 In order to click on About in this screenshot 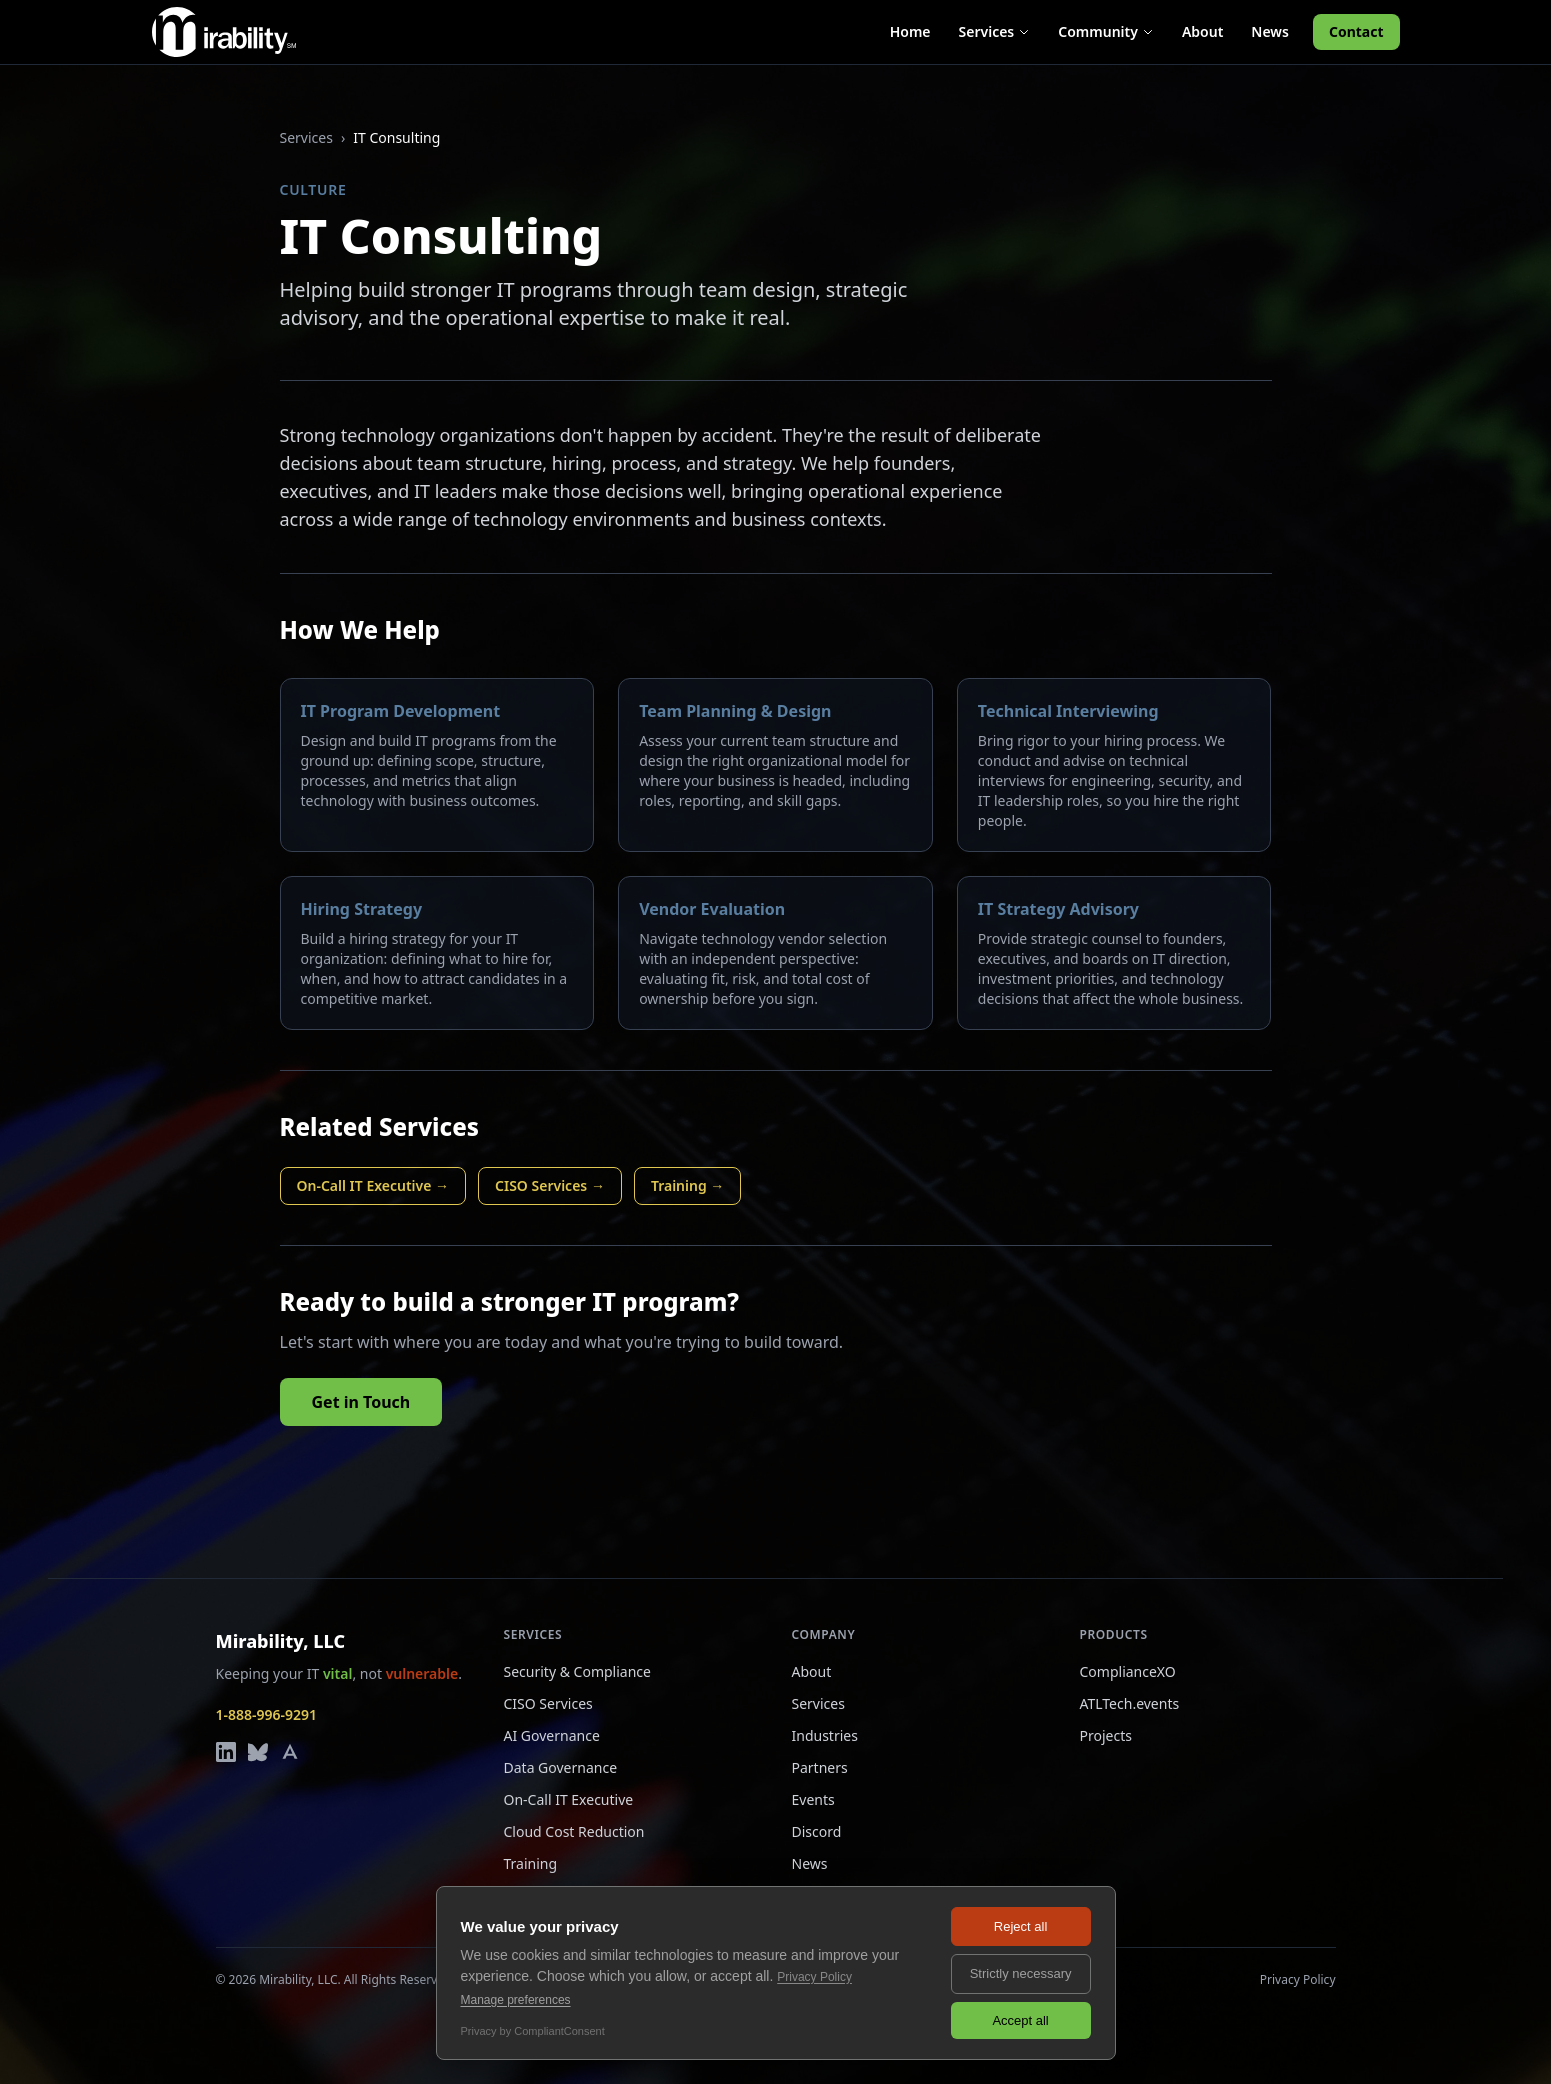, I will do `click(1202, 31)`.